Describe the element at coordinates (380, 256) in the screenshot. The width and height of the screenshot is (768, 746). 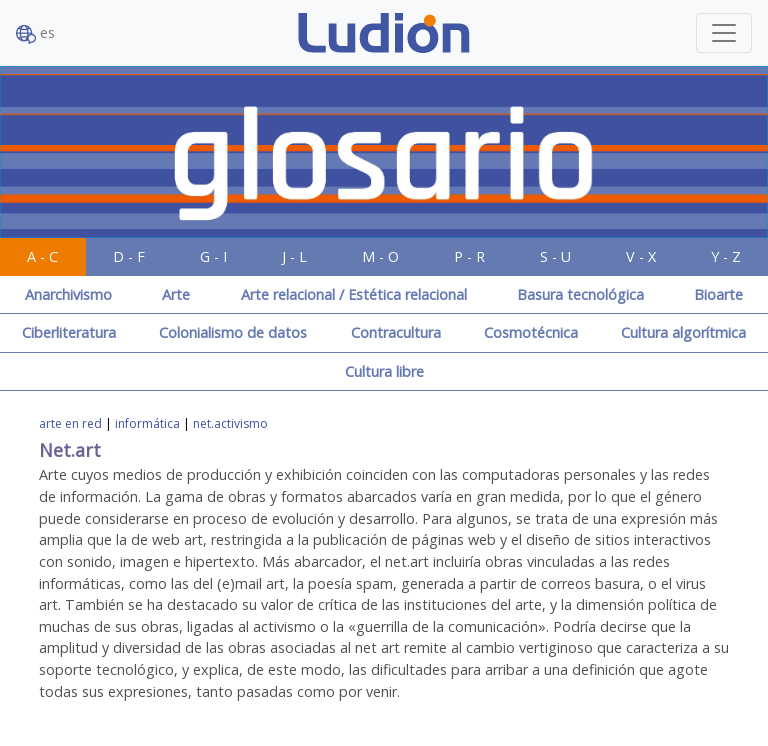
I see `M - O` at that location.